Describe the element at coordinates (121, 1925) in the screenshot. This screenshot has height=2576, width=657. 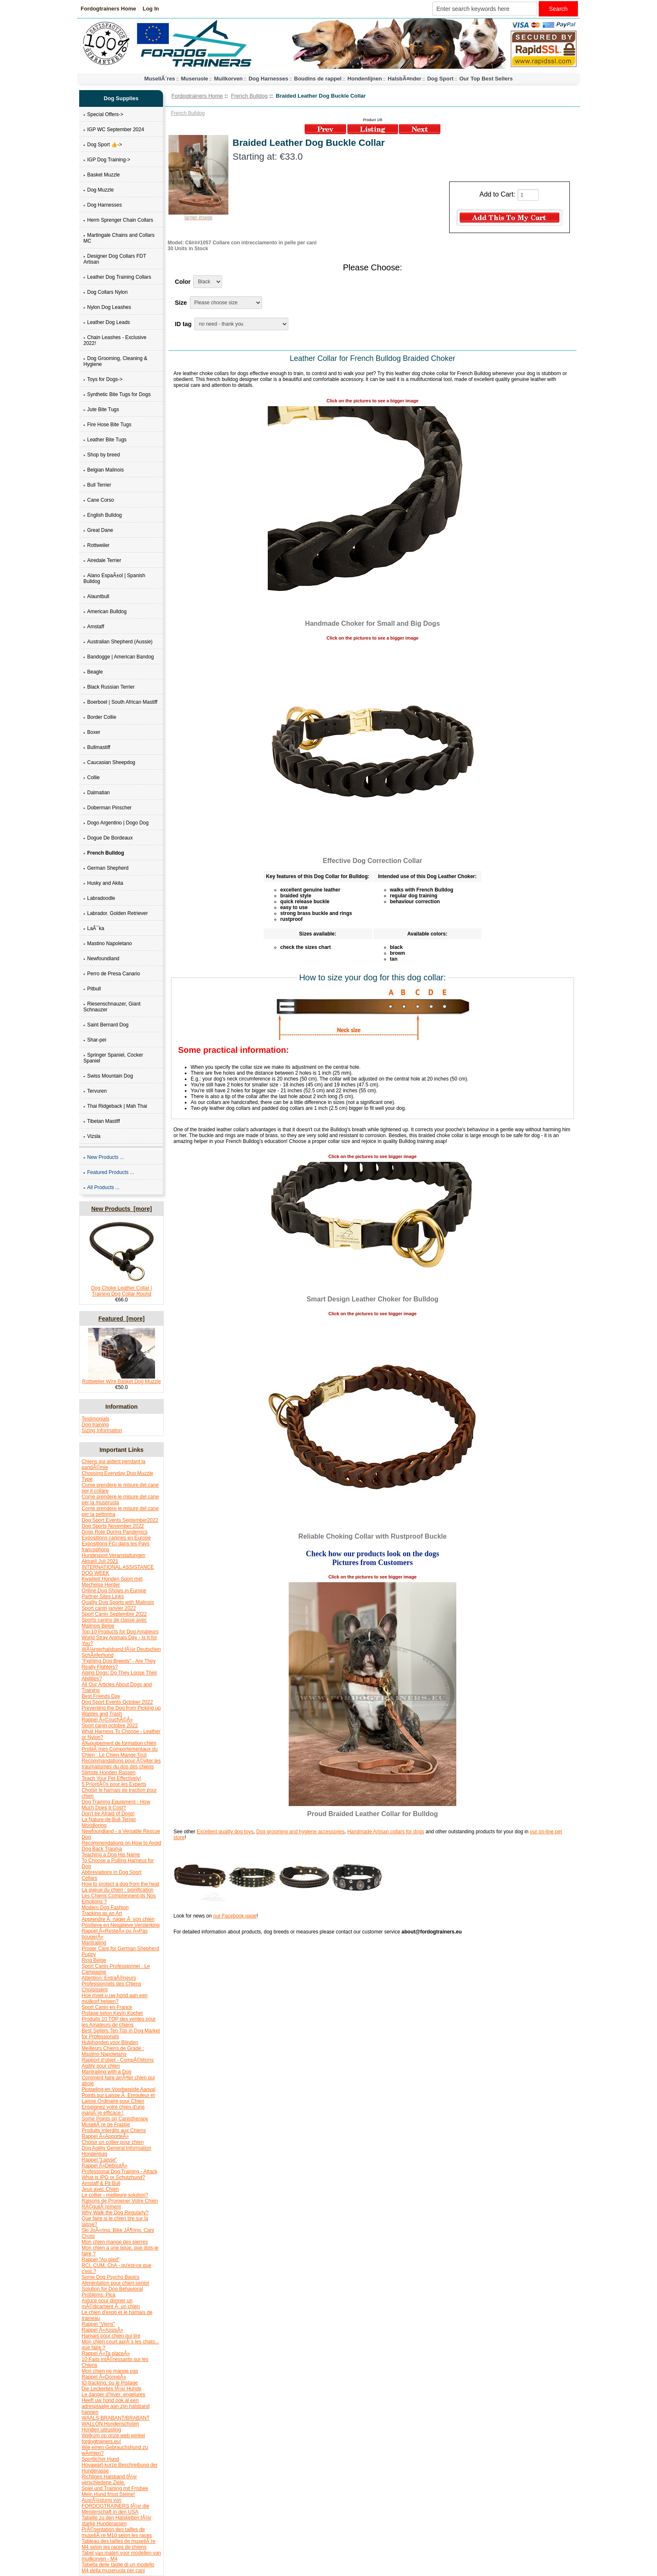
I see `Positieve en Negatieve Versterking` at that location.